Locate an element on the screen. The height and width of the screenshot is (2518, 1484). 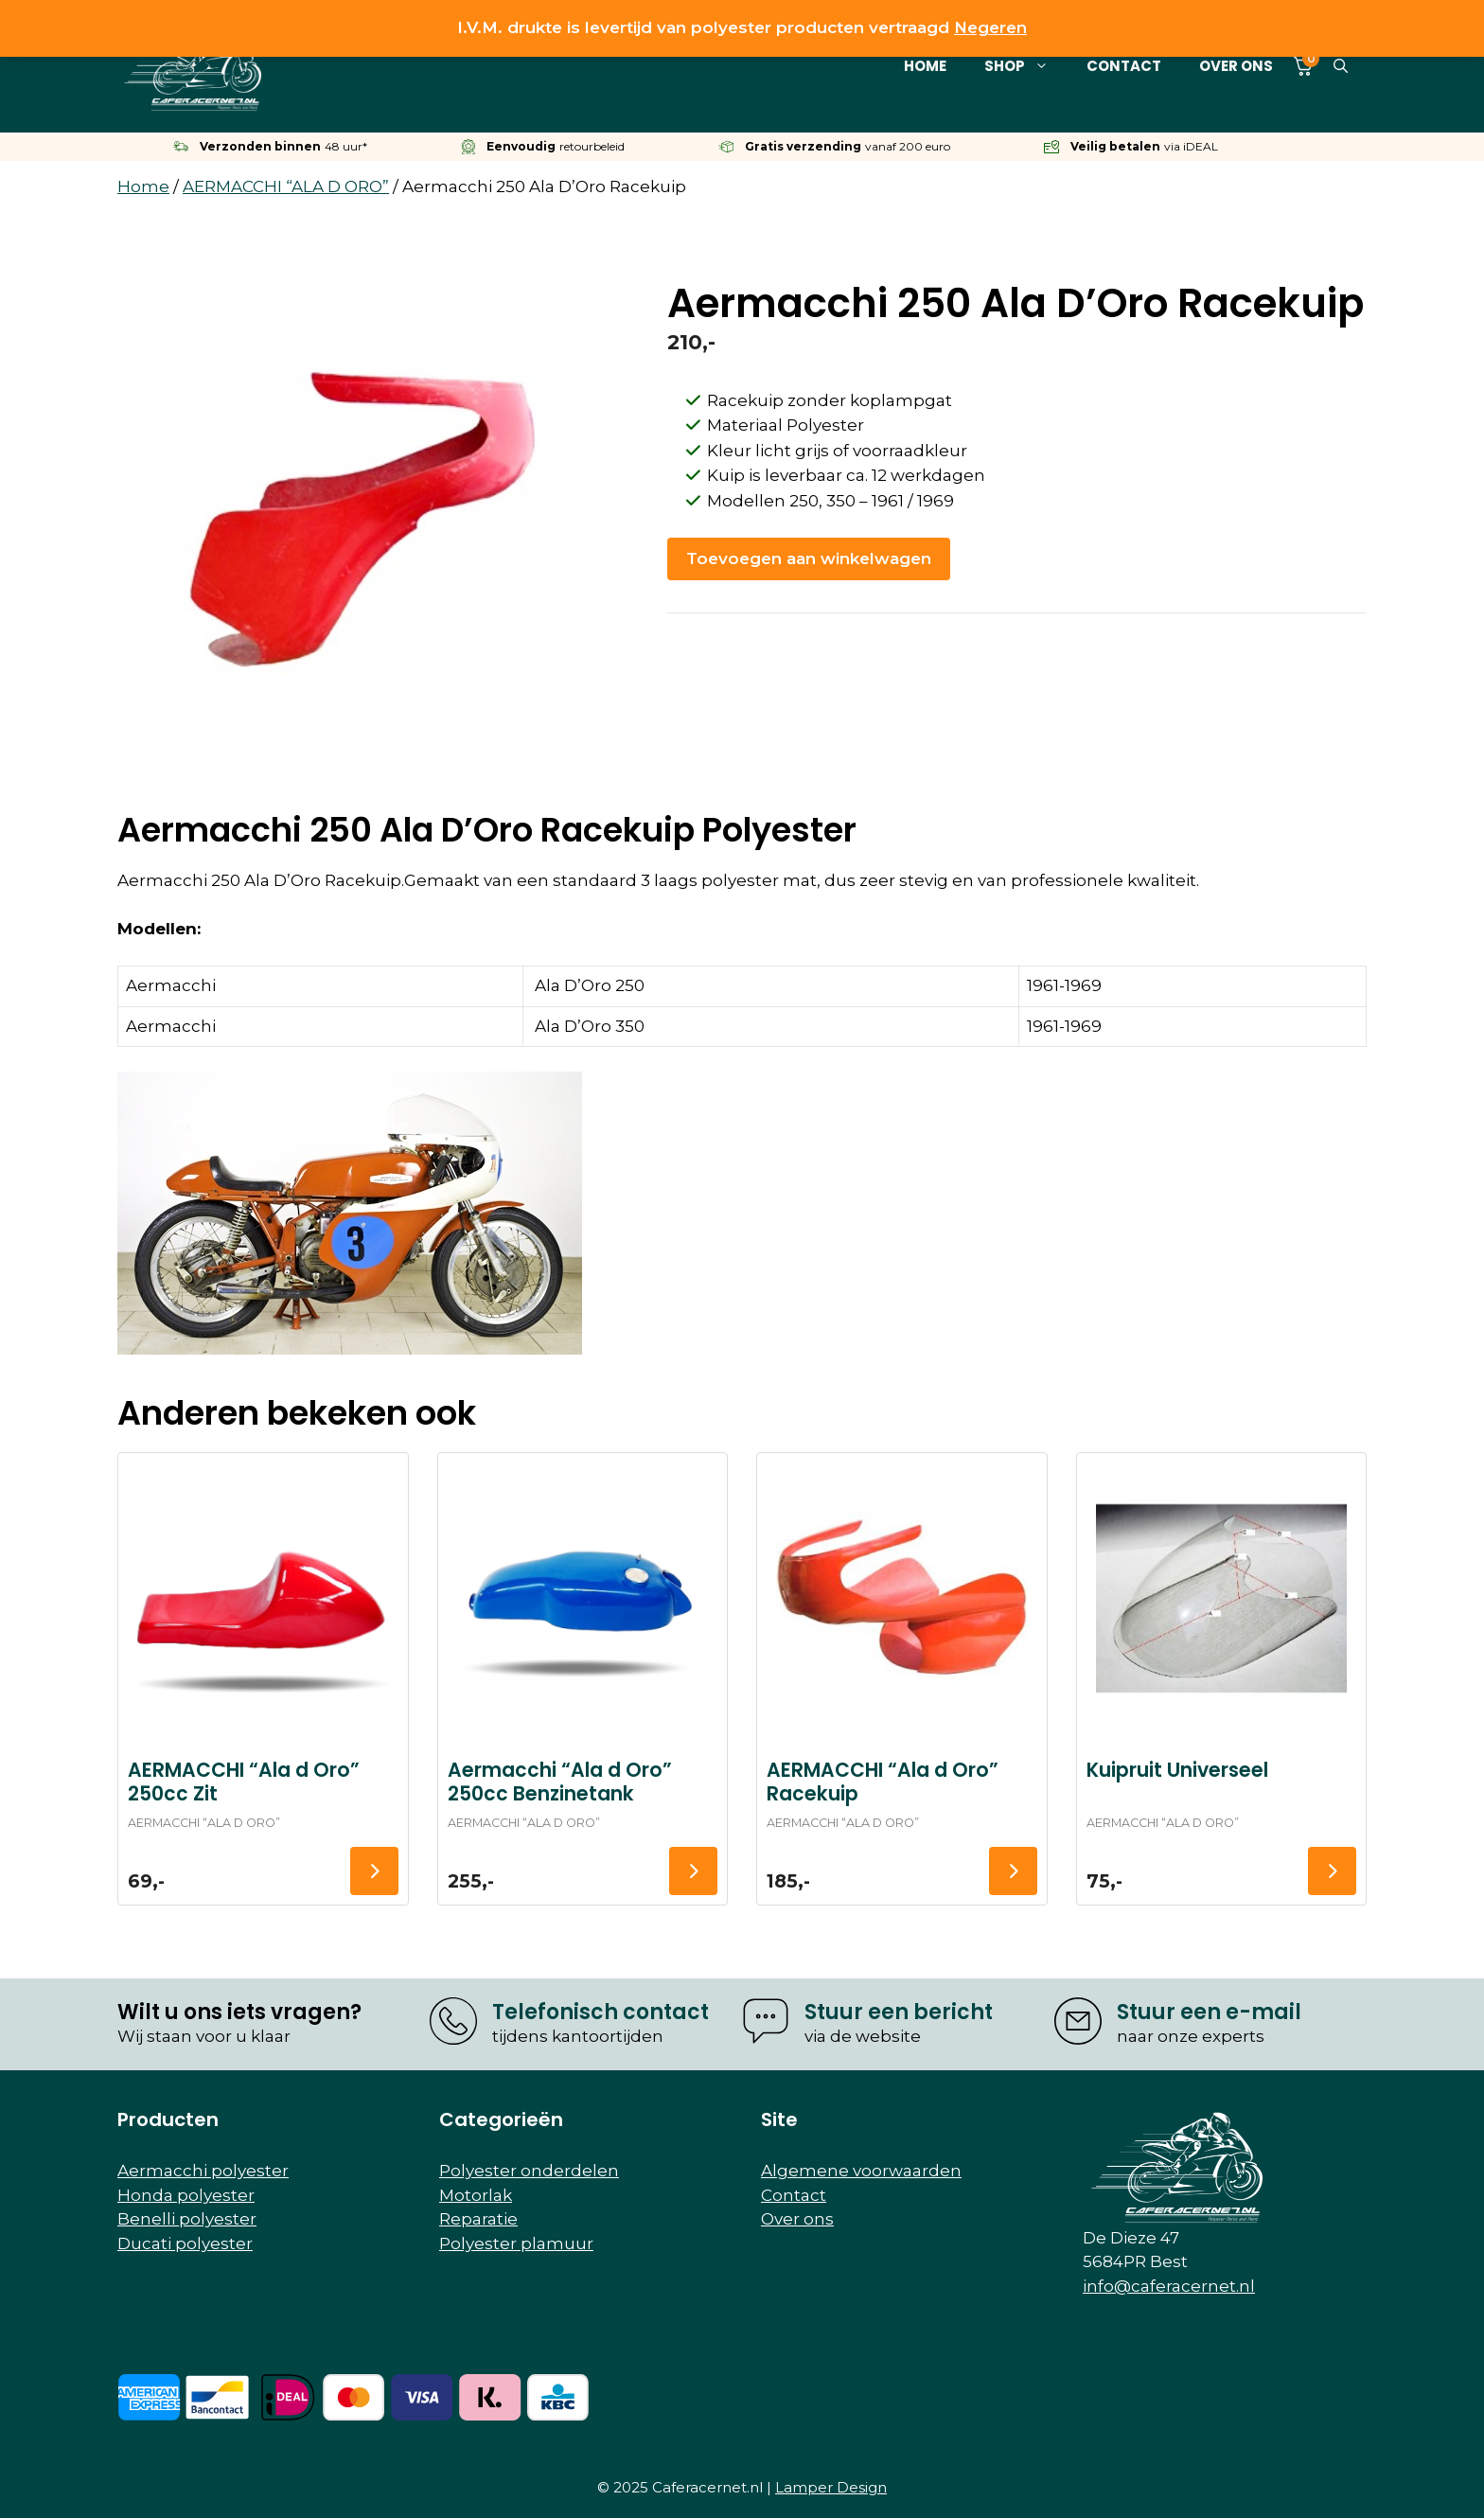
Reparatie is located at coordinates (478, 2218).